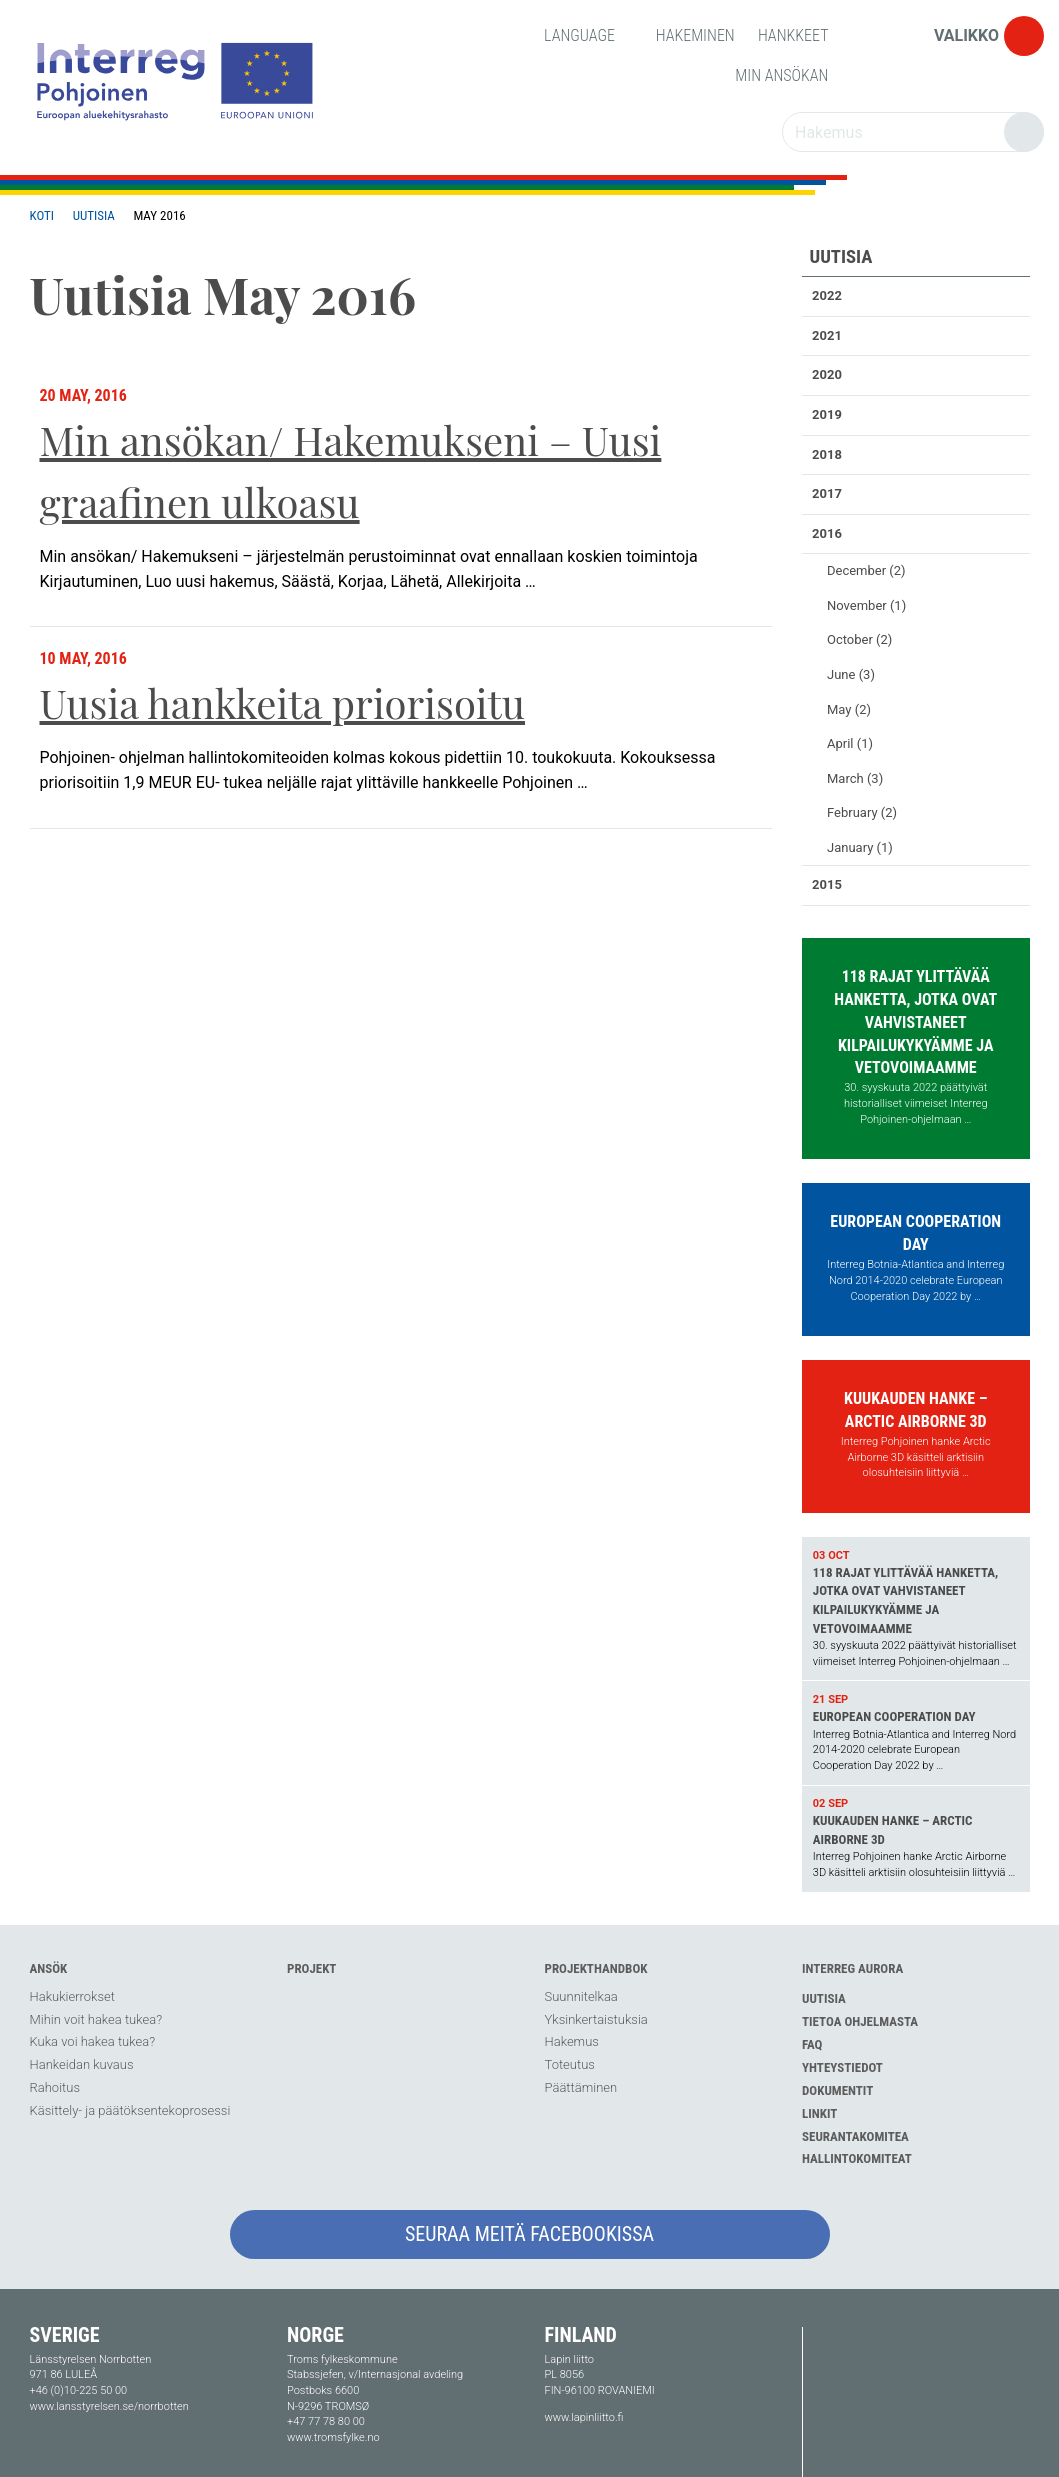  What do you see at coordinates (827, 414) in the screenshot?
I see `2019` at bounding box center [827, 414].